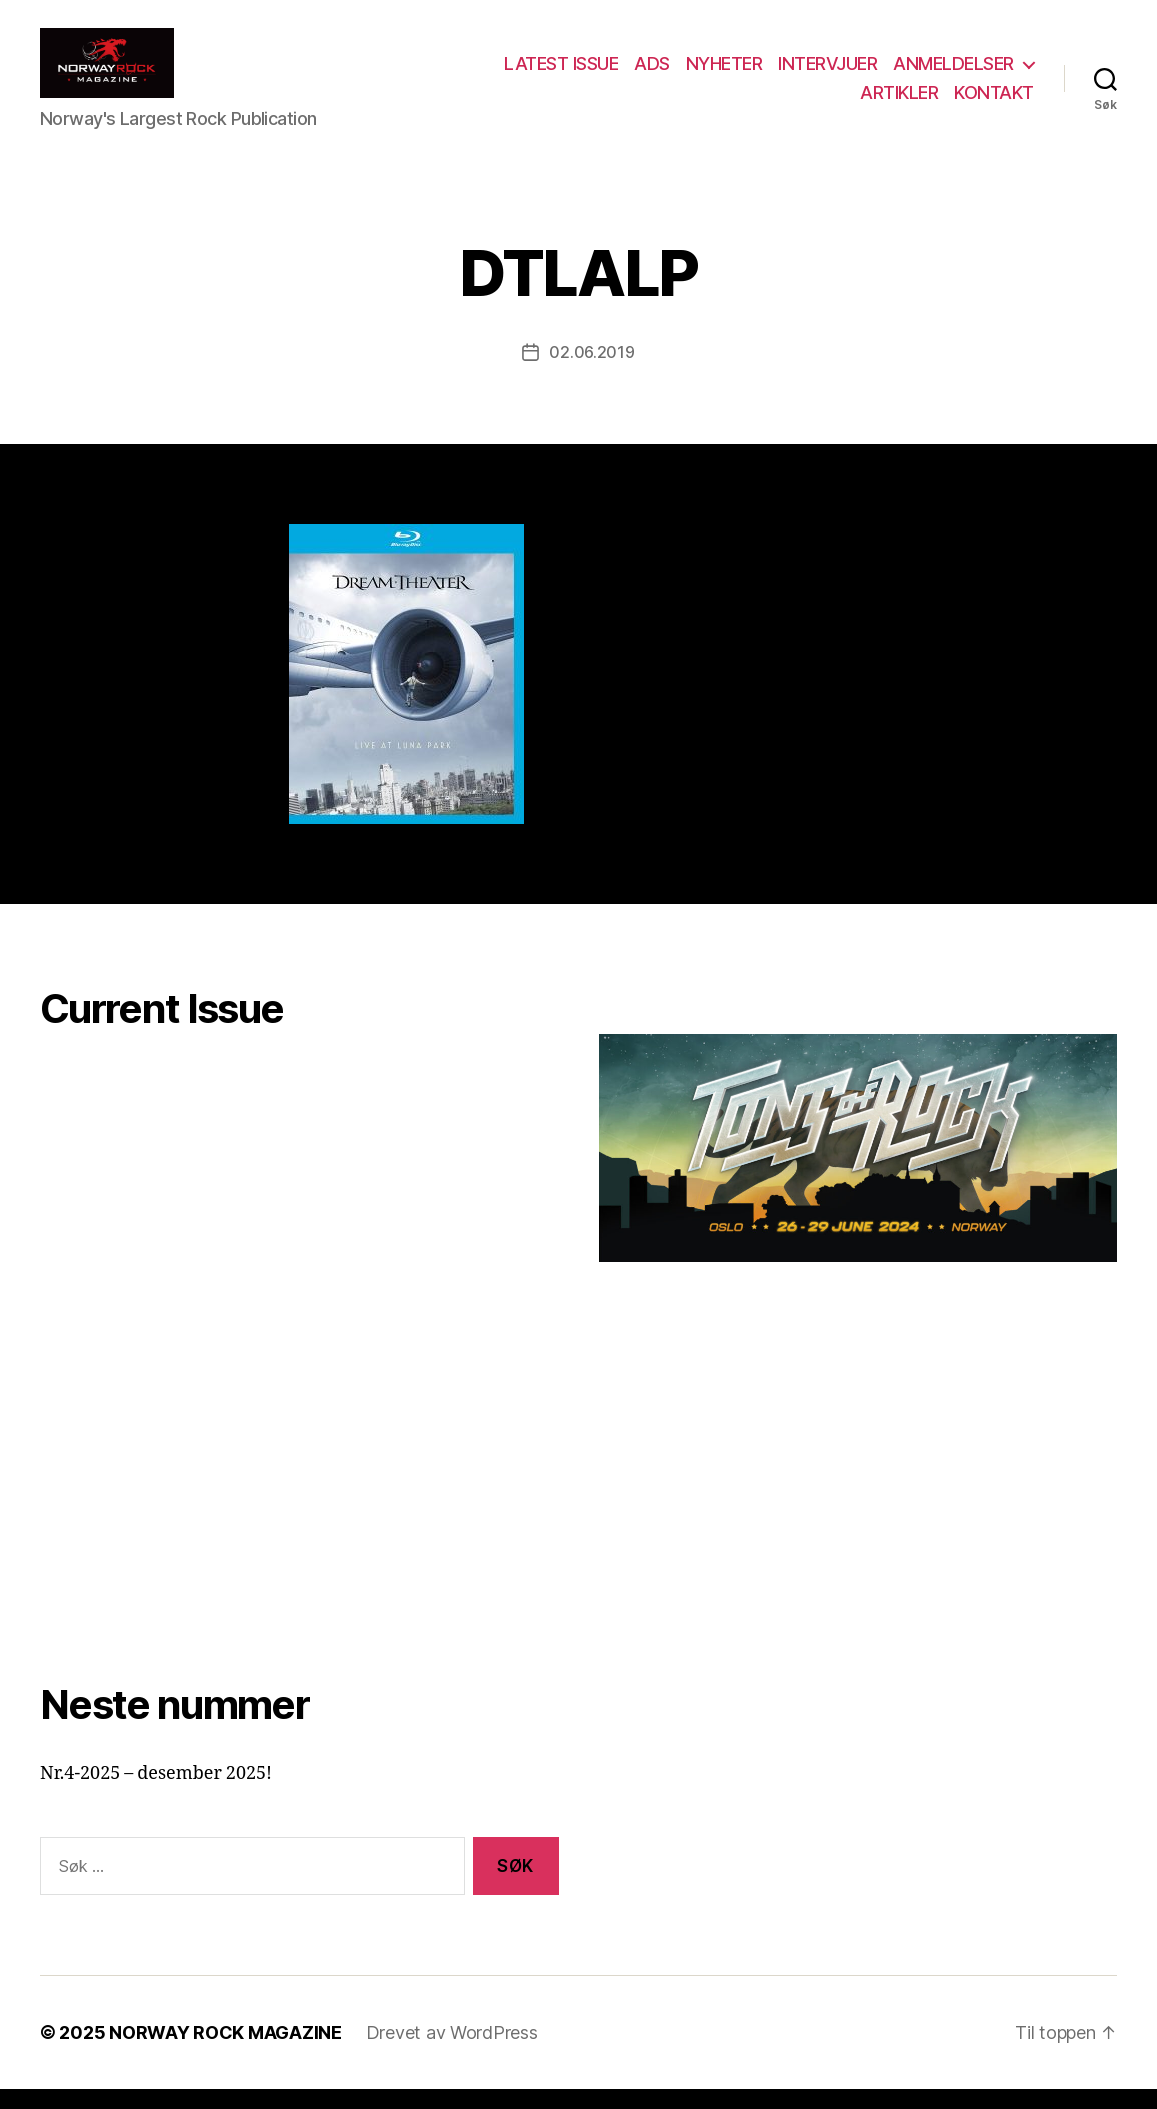  I want to click on KONTAKT, so click(994, 102).